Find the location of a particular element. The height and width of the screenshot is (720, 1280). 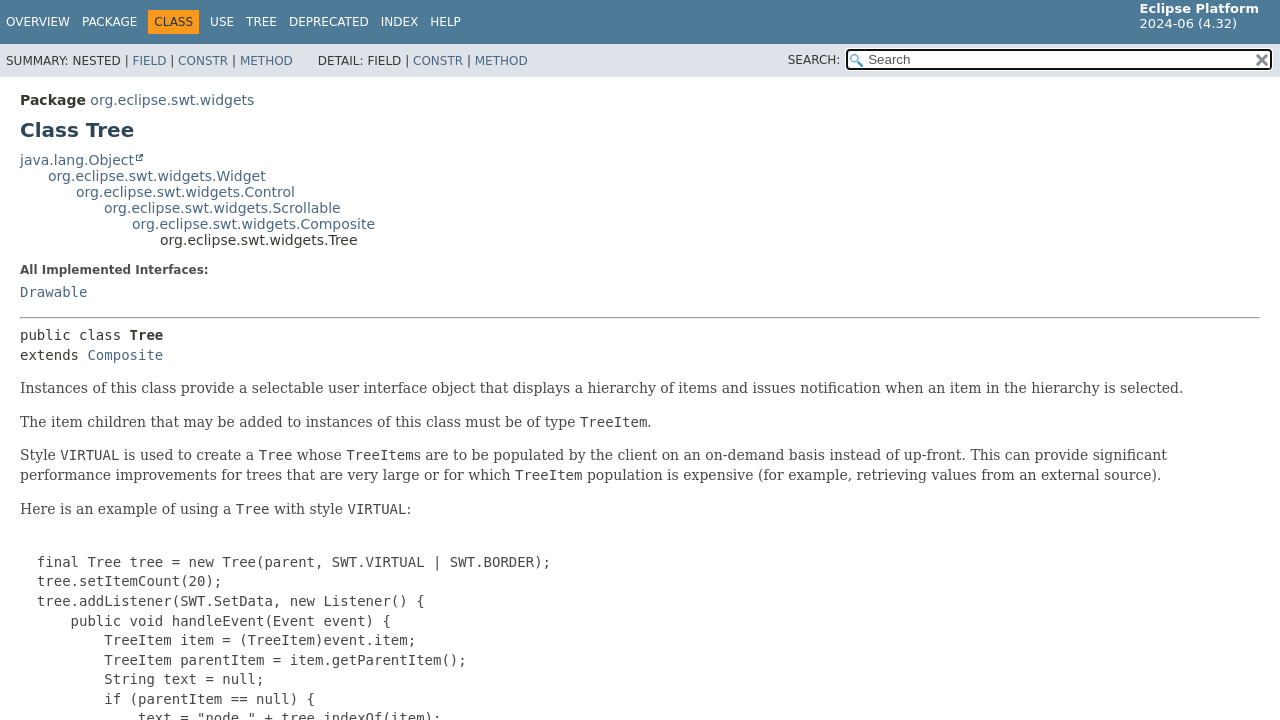

org.eclipse.swt.widgets.Control is located at coordinates (185, 192).